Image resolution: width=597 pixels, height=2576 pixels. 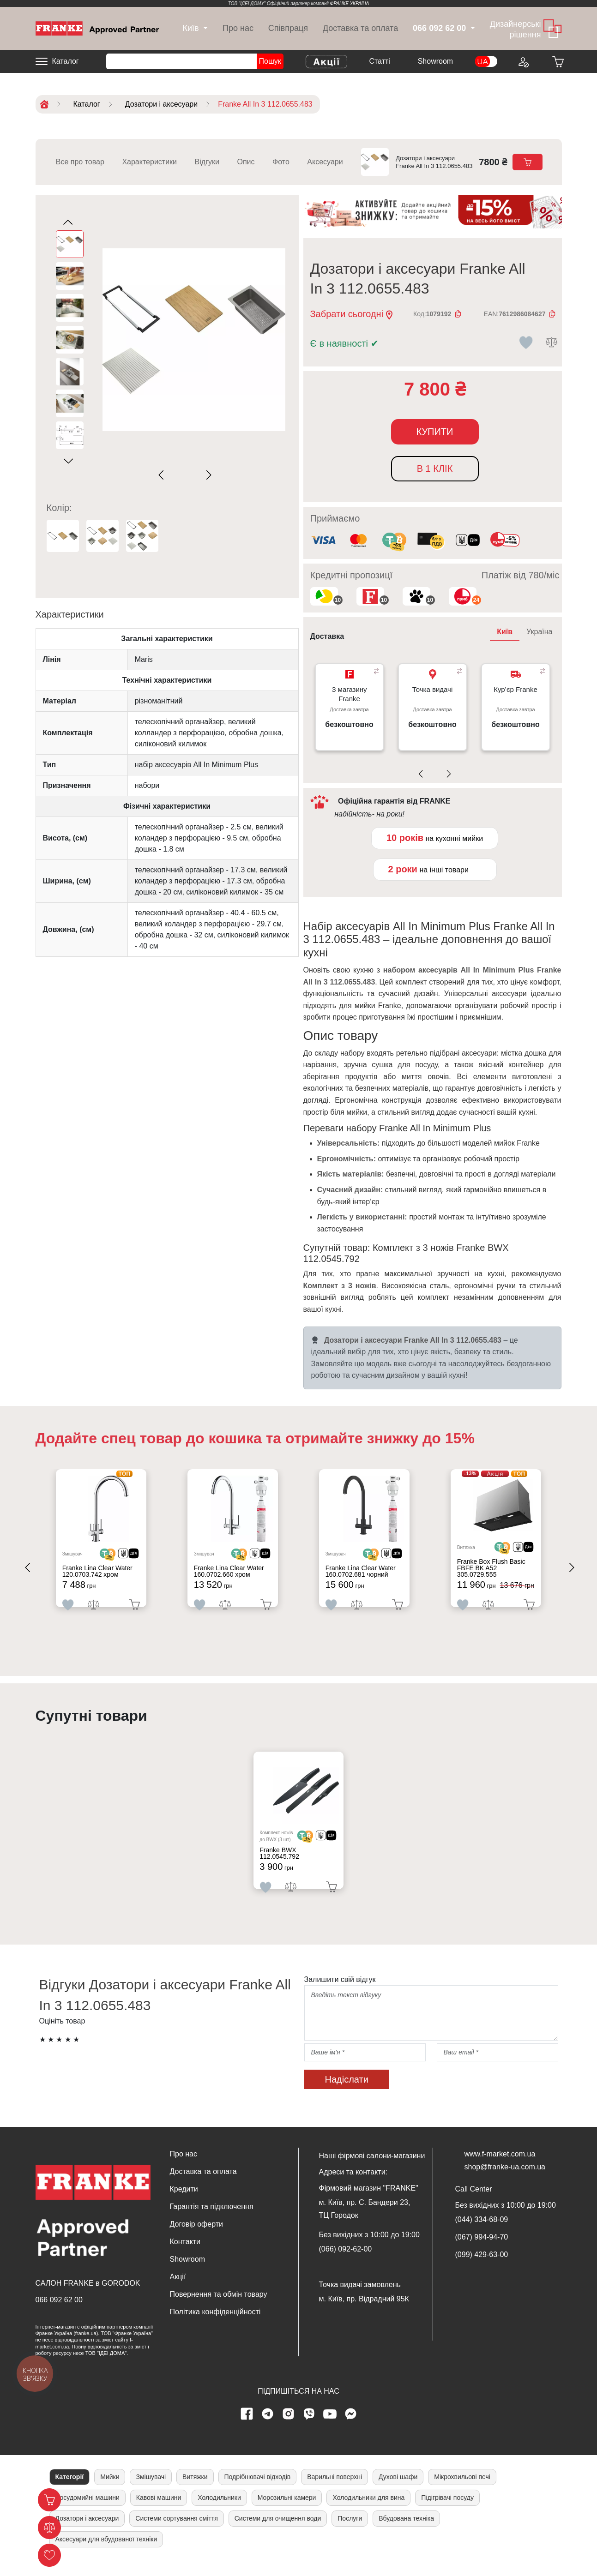 What do you see at coordinates (349, 3) in the screenshot?
I see `ФРАНКЕ УКРАЇНА` at bounding box center [349, 3].